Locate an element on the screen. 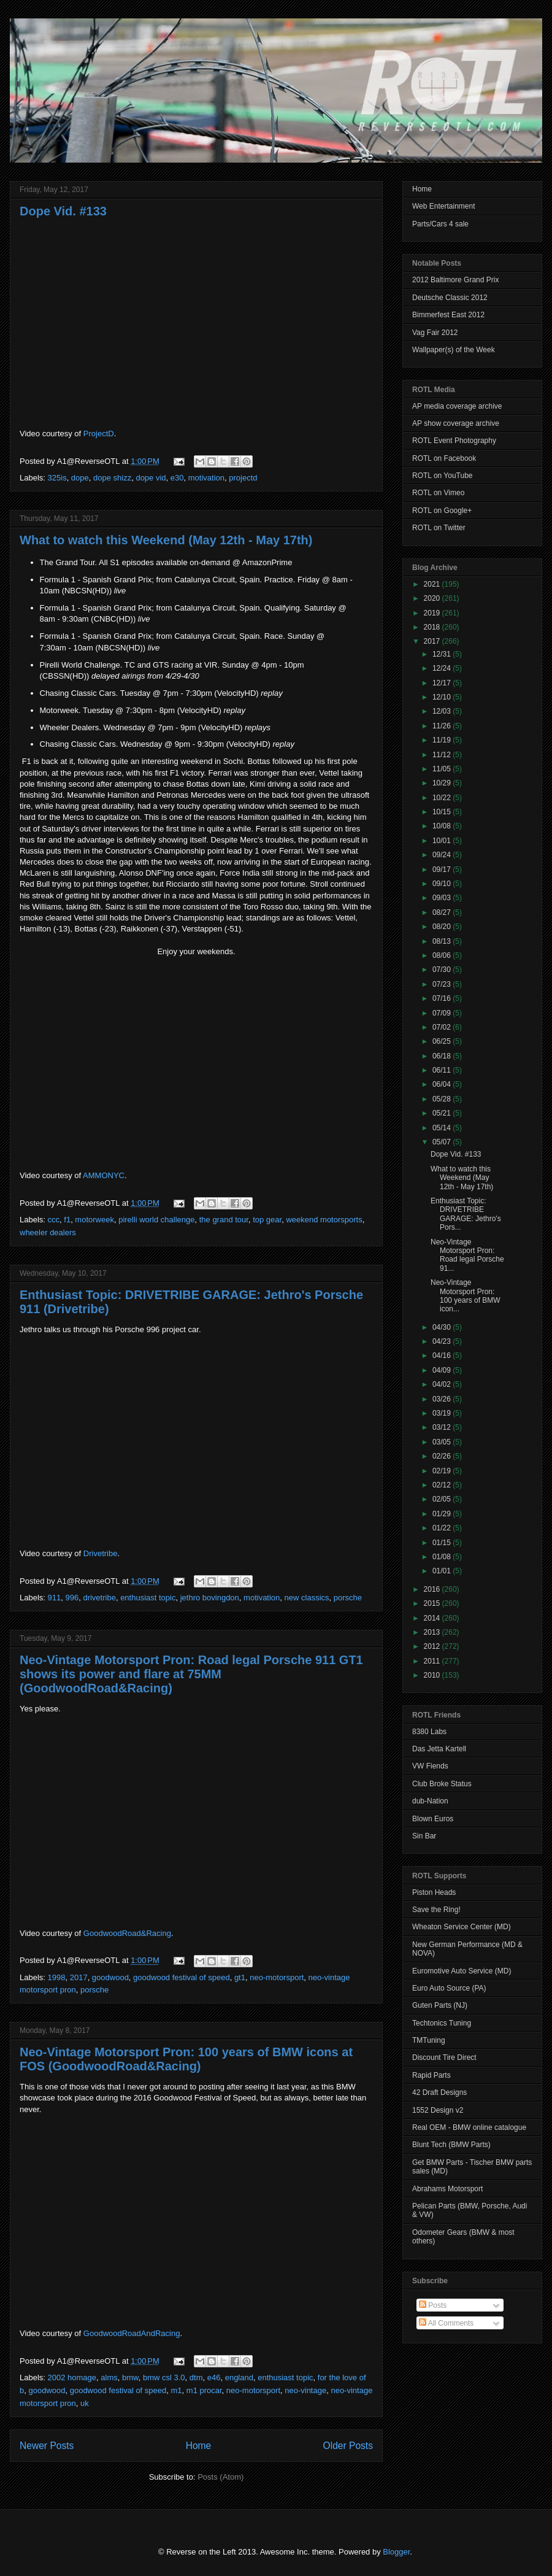 The height and width of the screenshot is (2576, 552). bmw is located at coordinates (130, 2377).